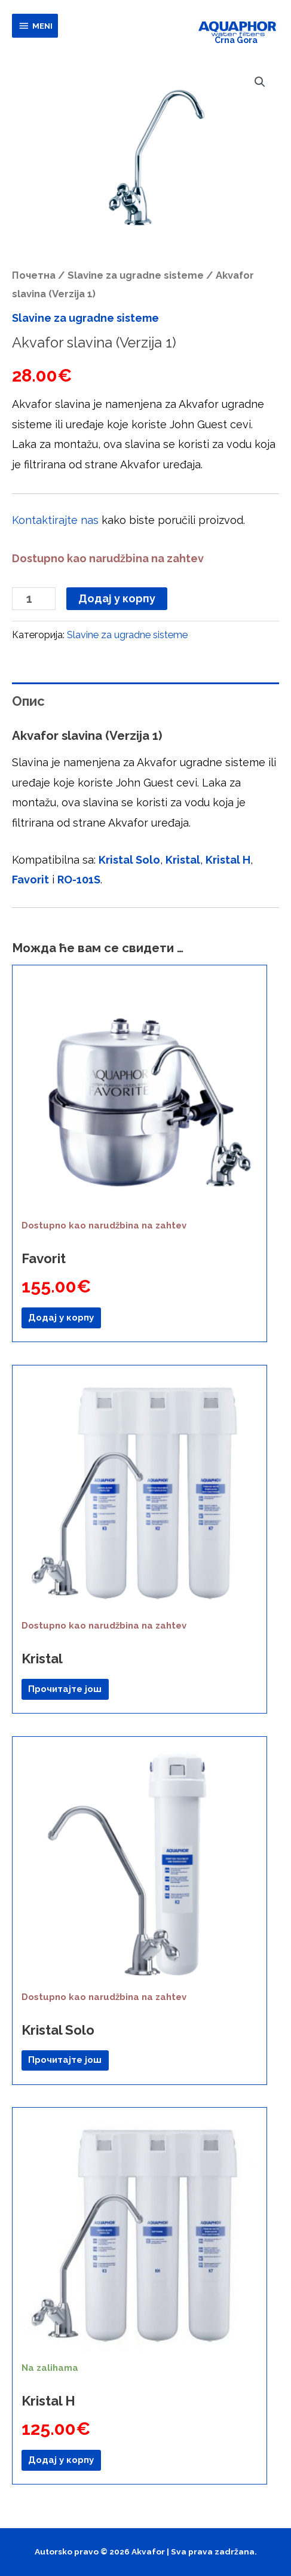 The image size is (291, 2576). Describe the element at coordinates (65, 1689) in the screenshot. I see `Прочитајте још [Прочитајте више о „Kristal“]` at that location.